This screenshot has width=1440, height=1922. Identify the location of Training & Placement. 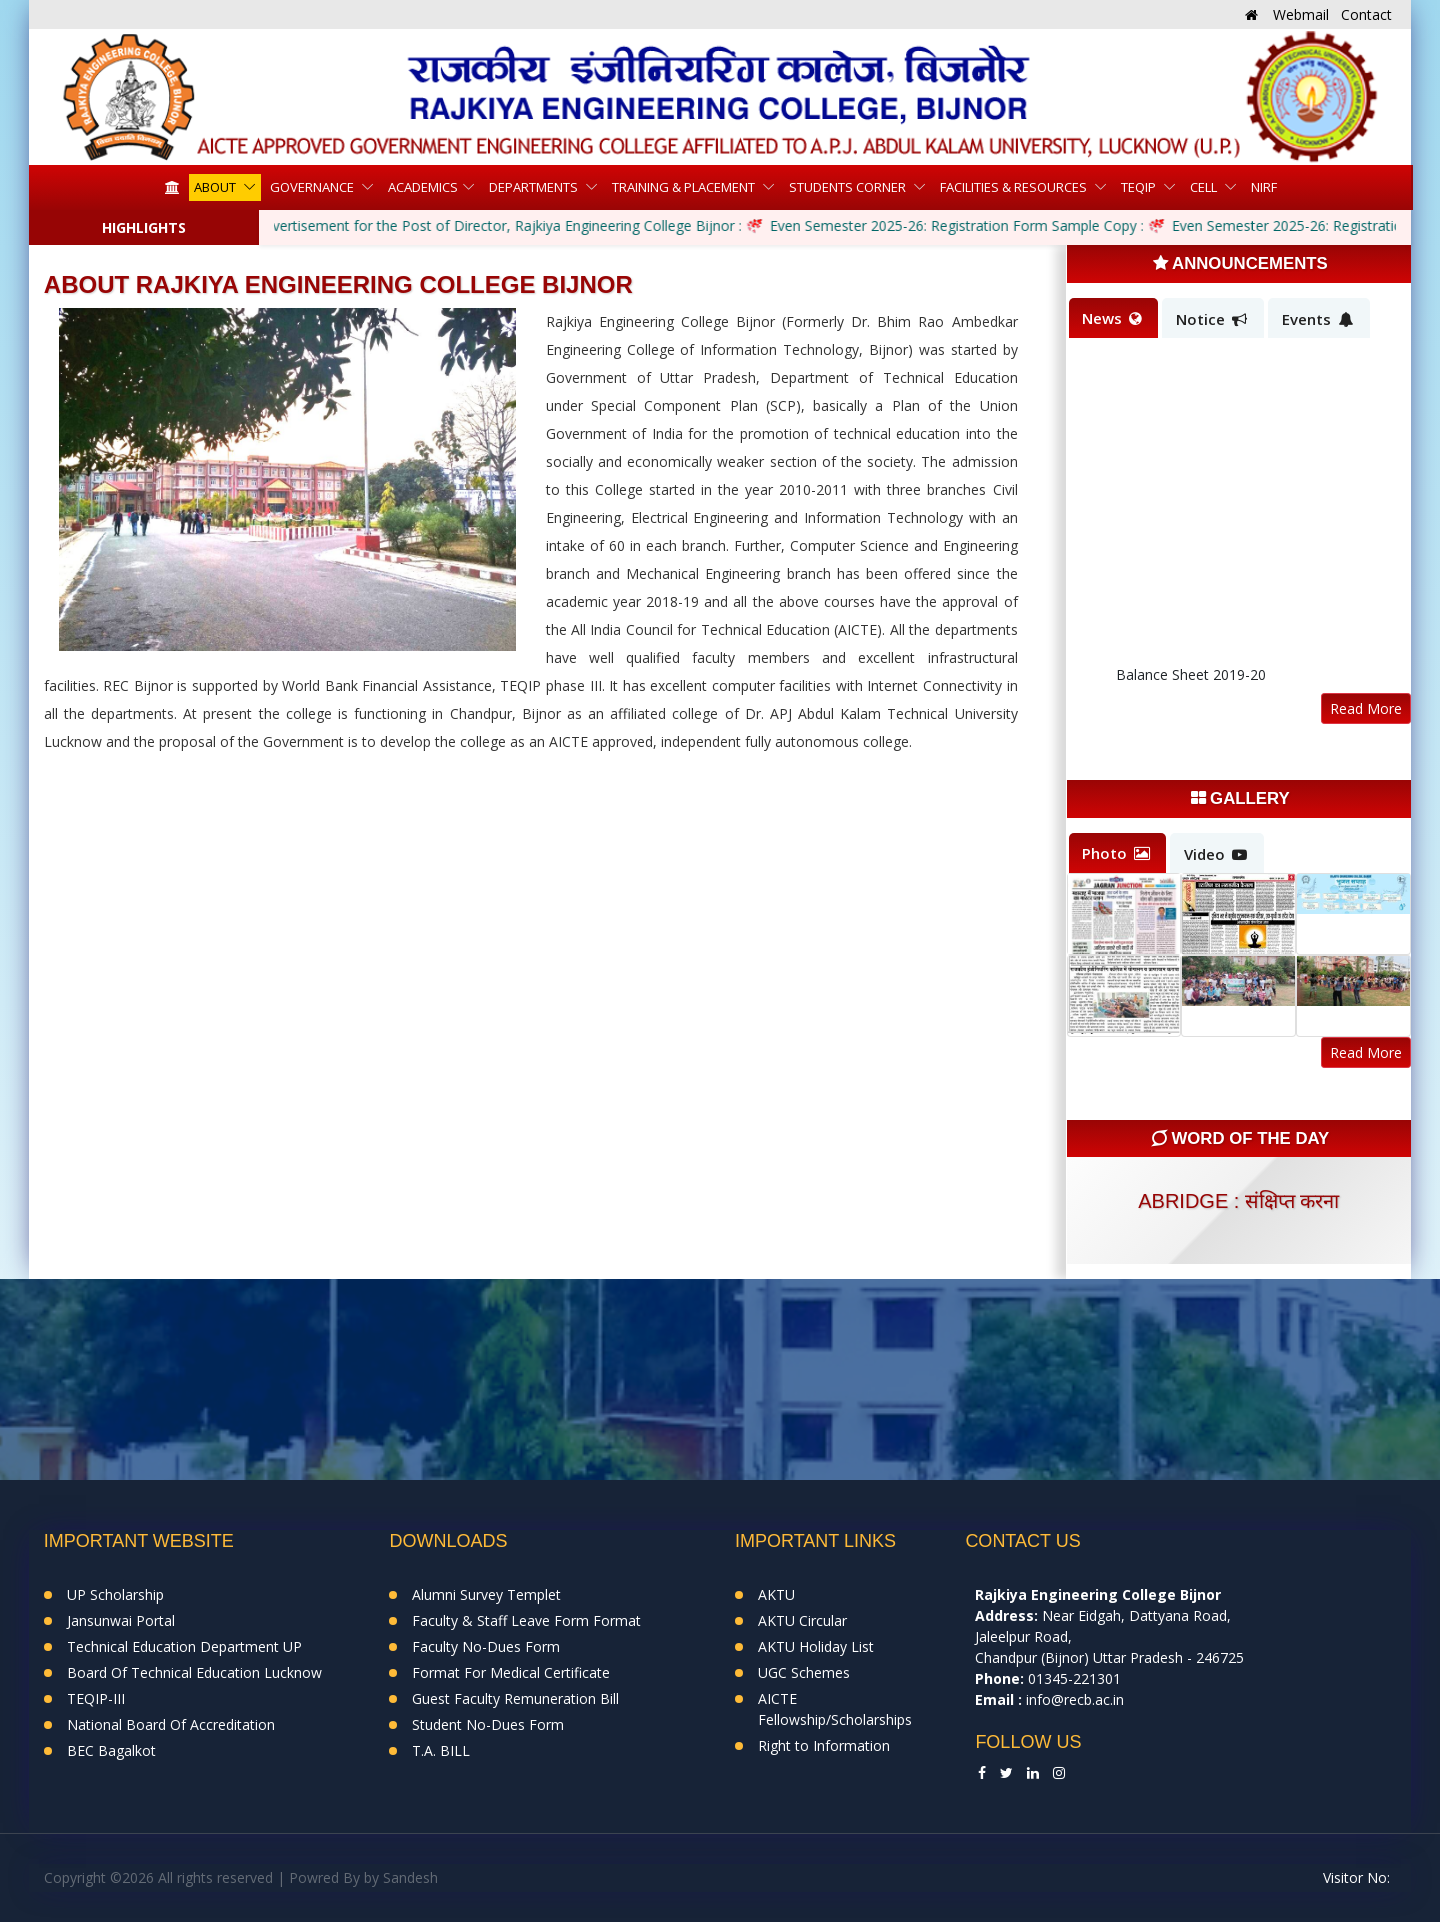
(685, 187).